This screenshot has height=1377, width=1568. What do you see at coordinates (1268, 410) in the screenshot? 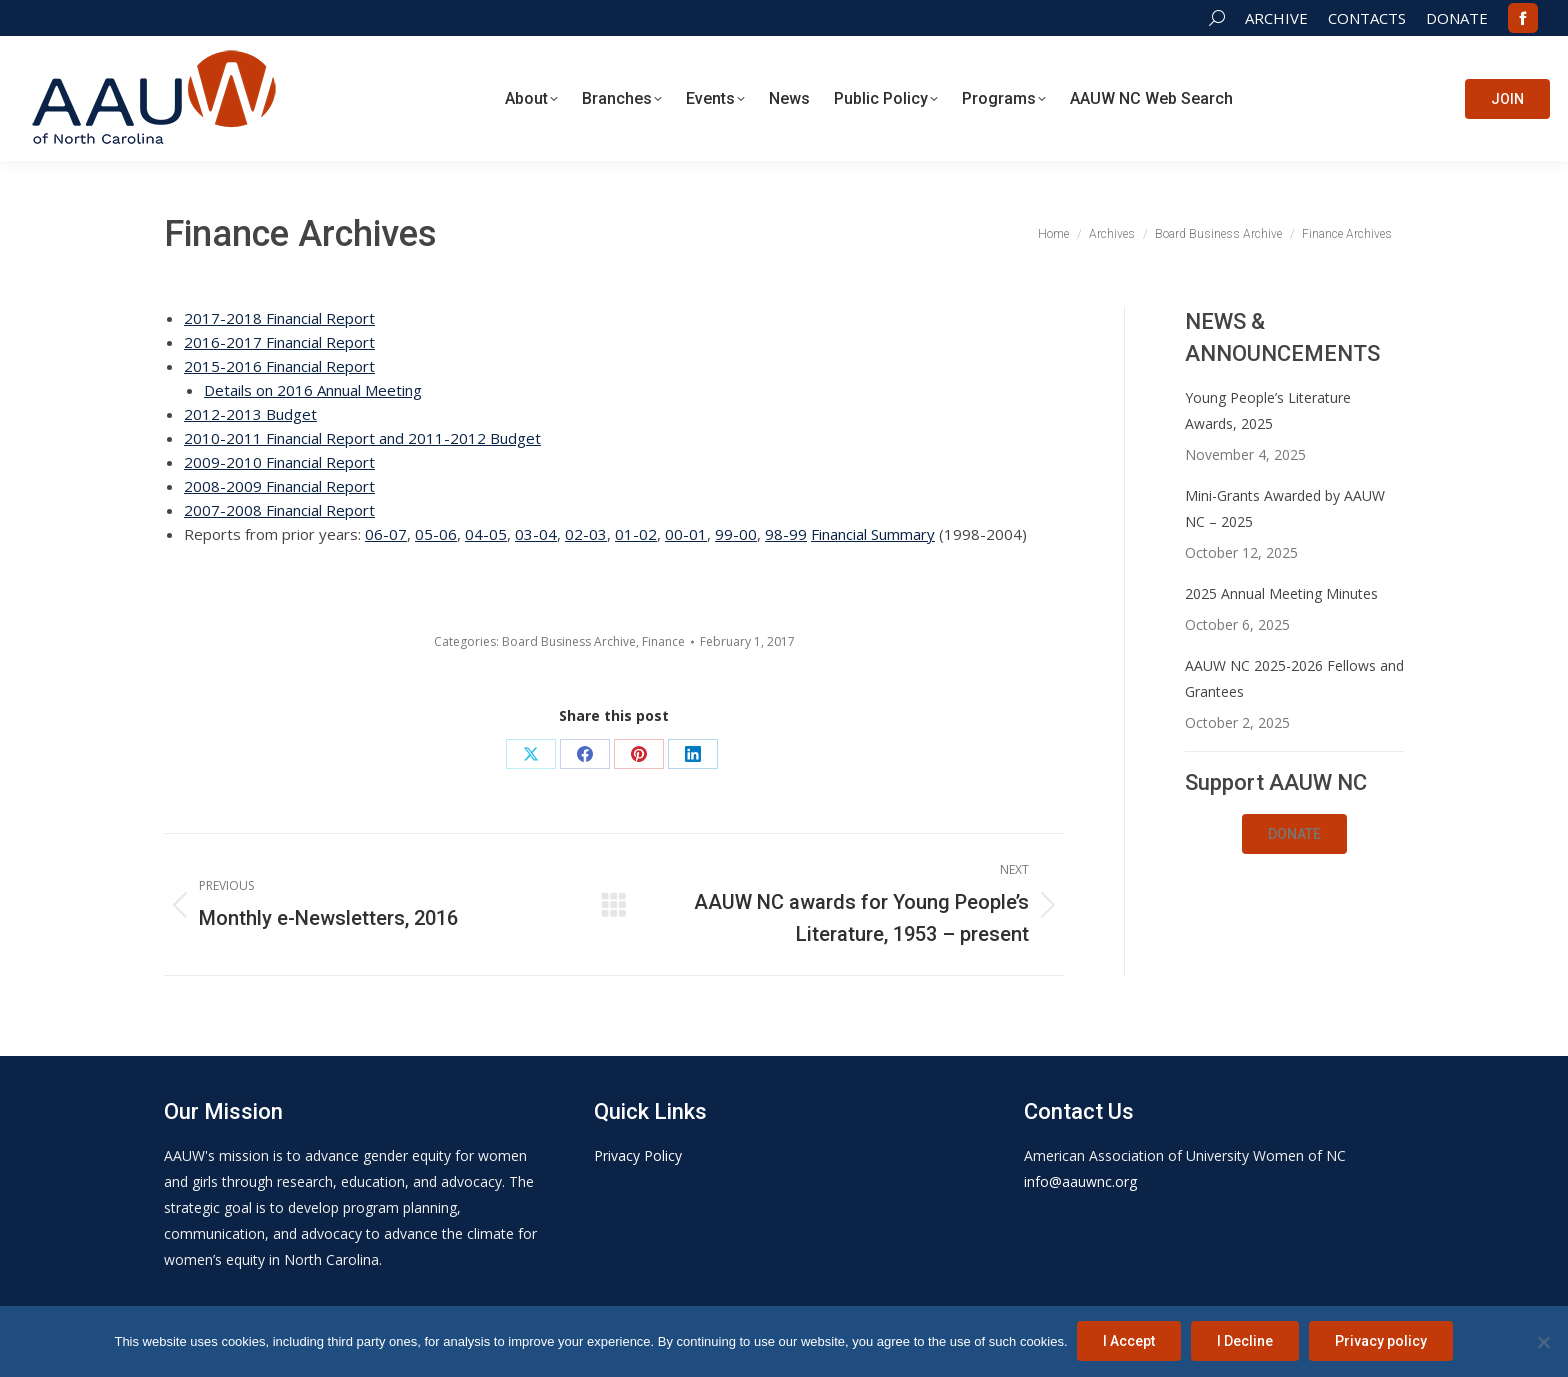
I see `Young People’s Literature Awards, 2025` at bounding box center [1268, 410].